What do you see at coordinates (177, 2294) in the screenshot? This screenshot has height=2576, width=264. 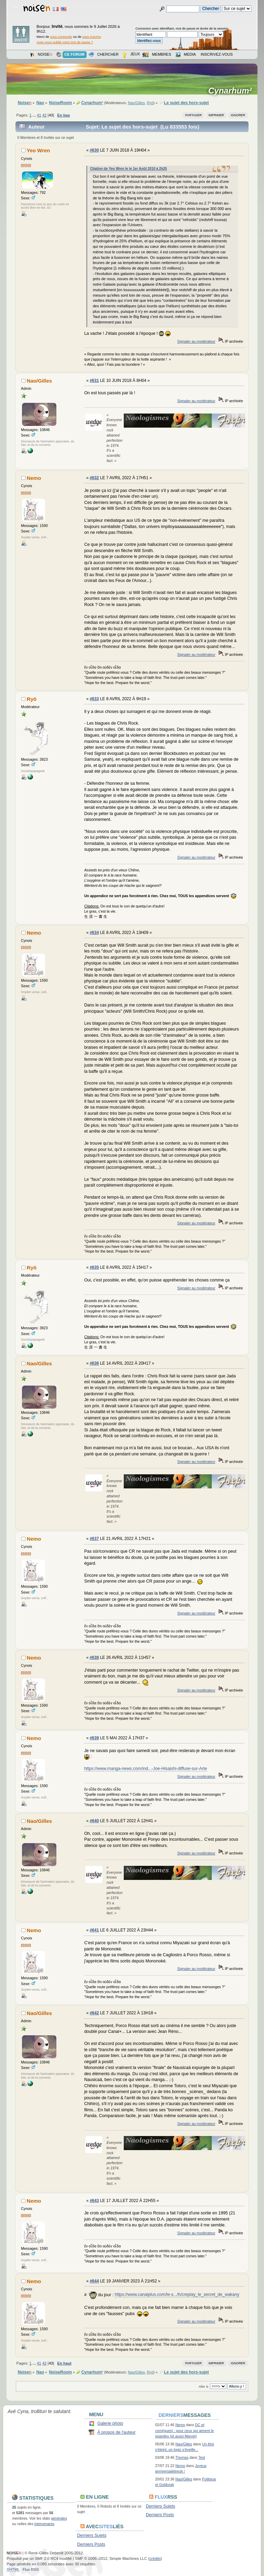 I see `https://www.canalplus.com/le-s.../h/creplay_le_secret_de_wakany` at bounding box center [177, 2294].